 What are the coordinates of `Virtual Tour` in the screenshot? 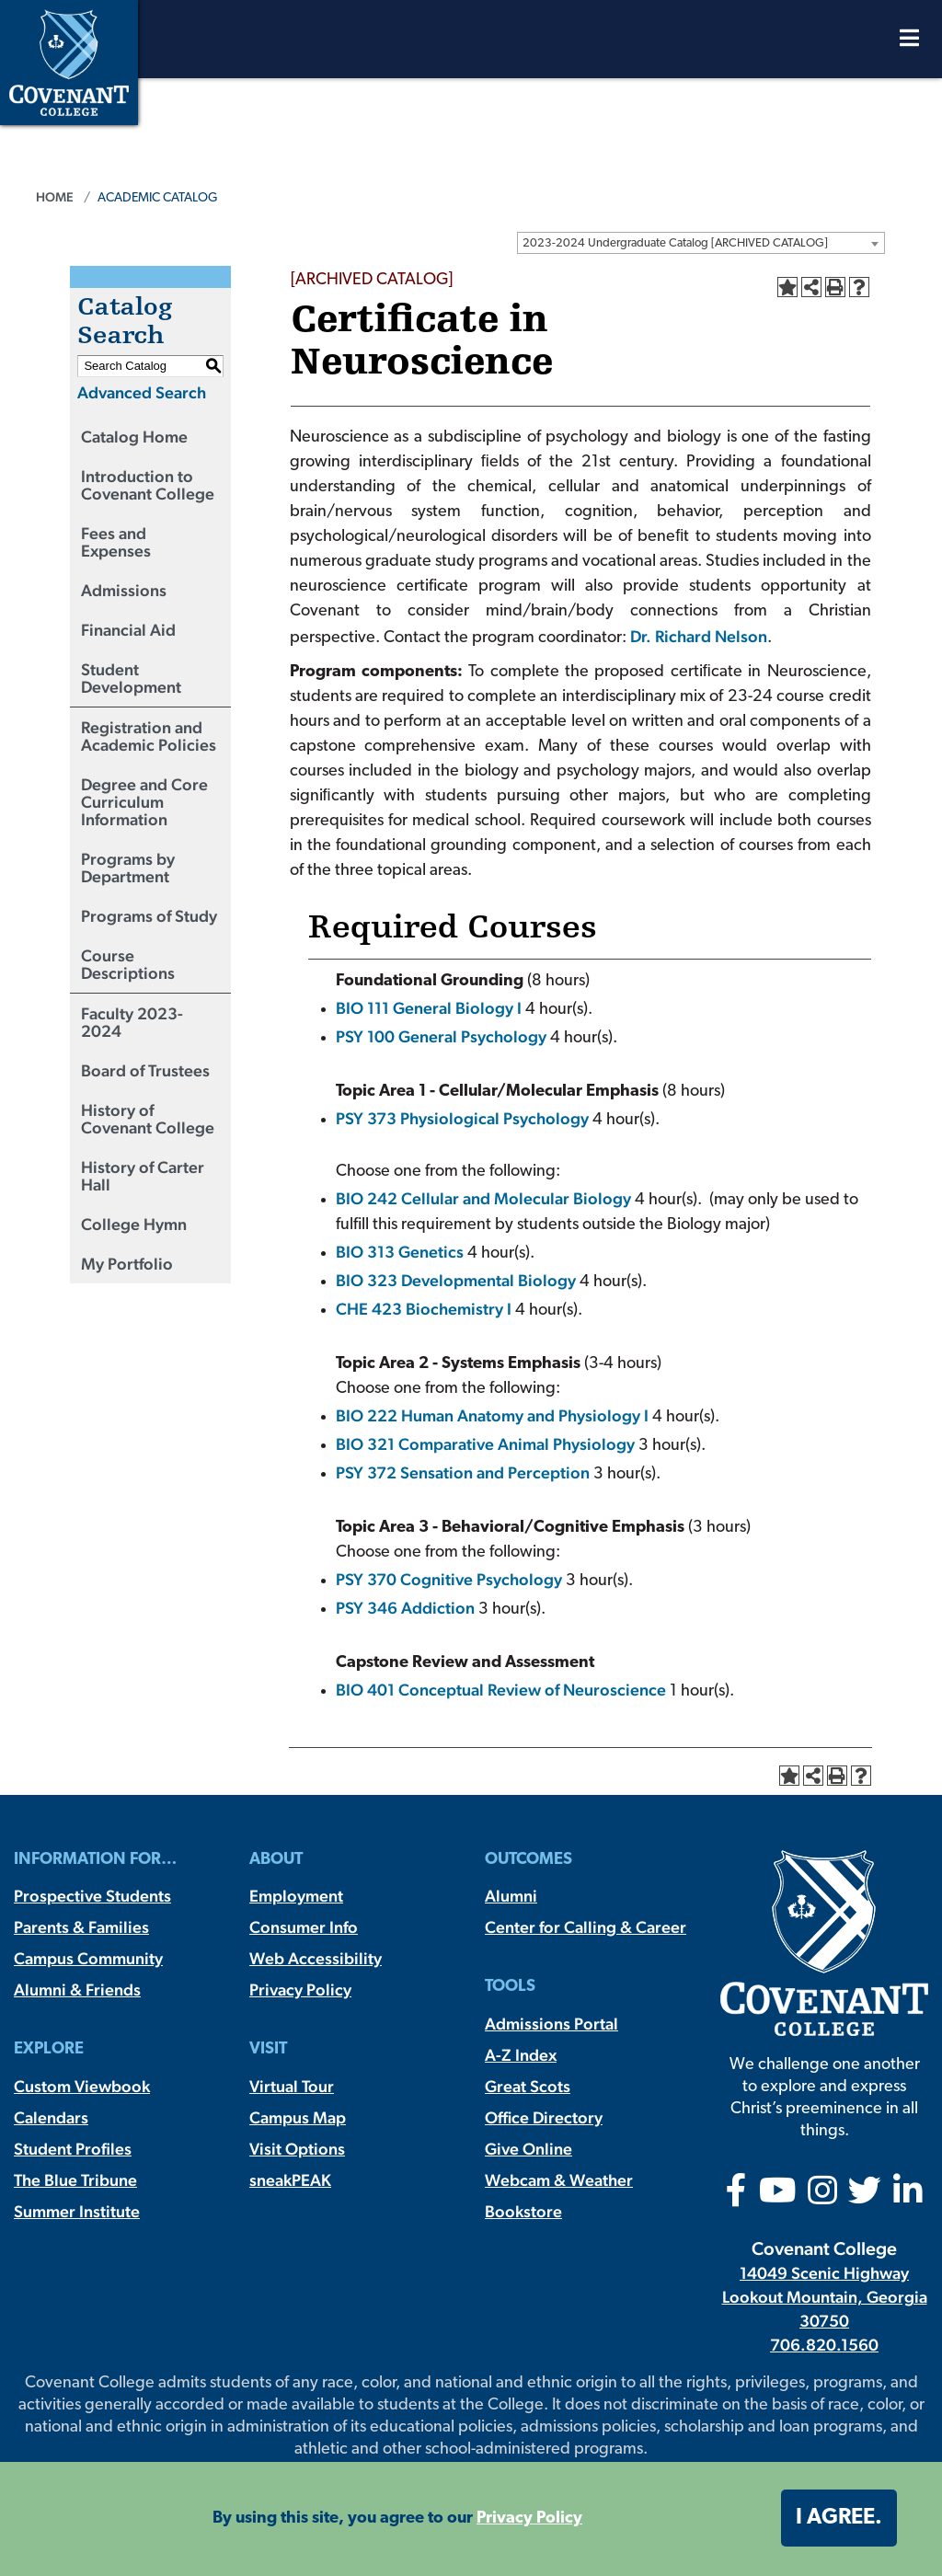 It's located at (291, 2086).